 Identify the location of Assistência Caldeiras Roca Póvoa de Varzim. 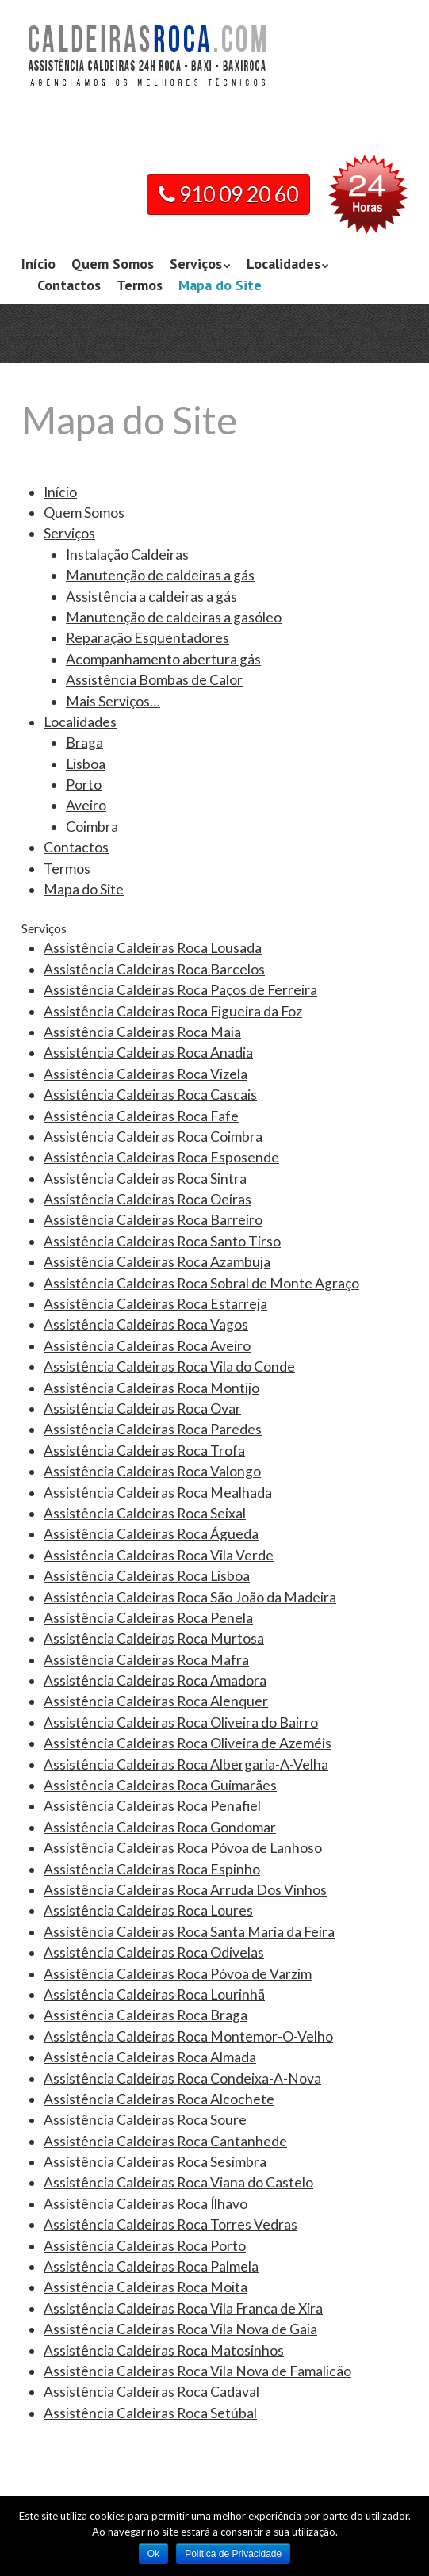
(178, 1973).